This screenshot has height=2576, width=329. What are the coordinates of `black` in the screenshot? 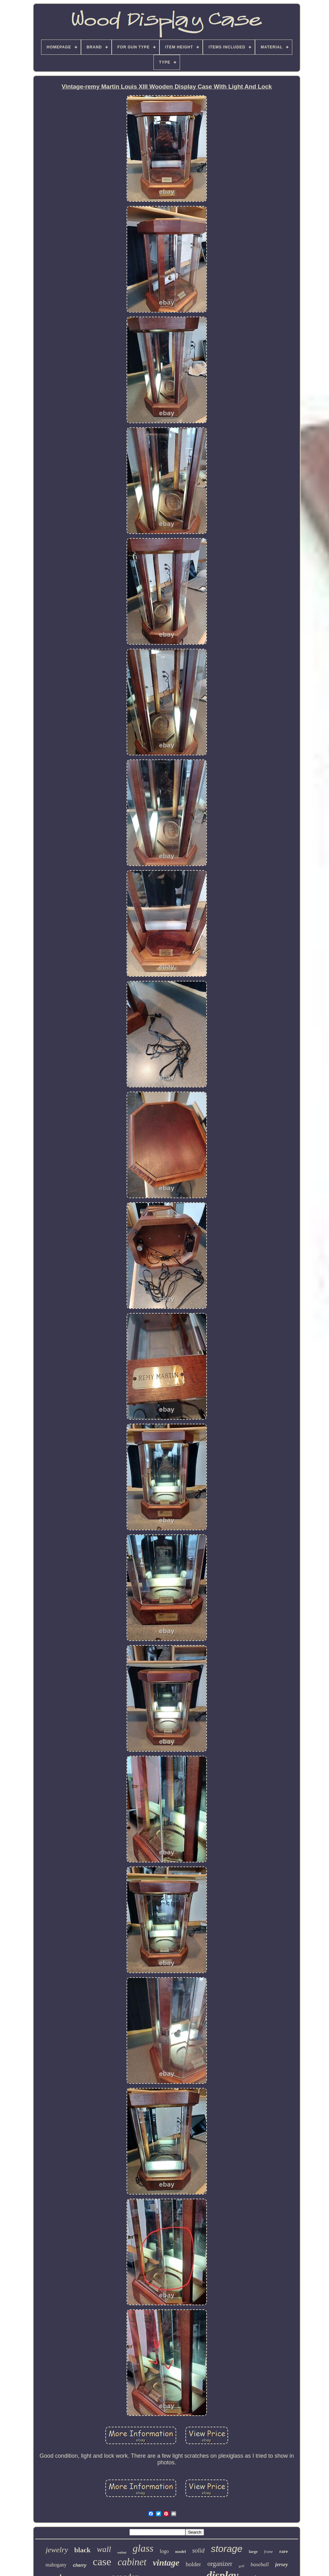 It's located at (82, 2550).